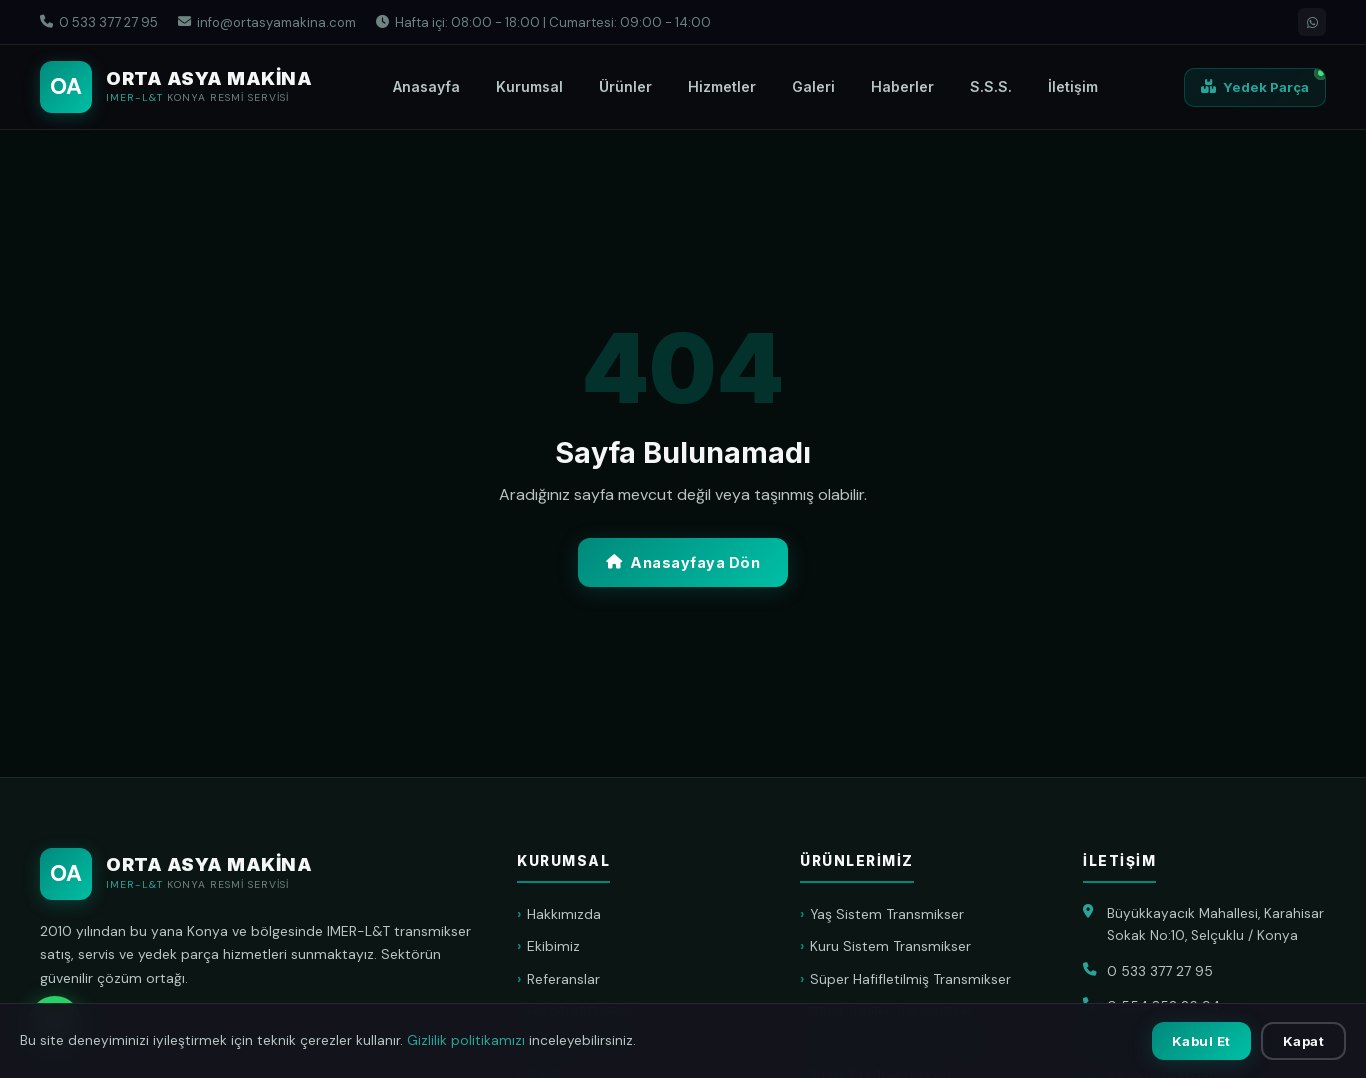  I want to click on Yaş Sistem Transmikser, so click(887, 914).